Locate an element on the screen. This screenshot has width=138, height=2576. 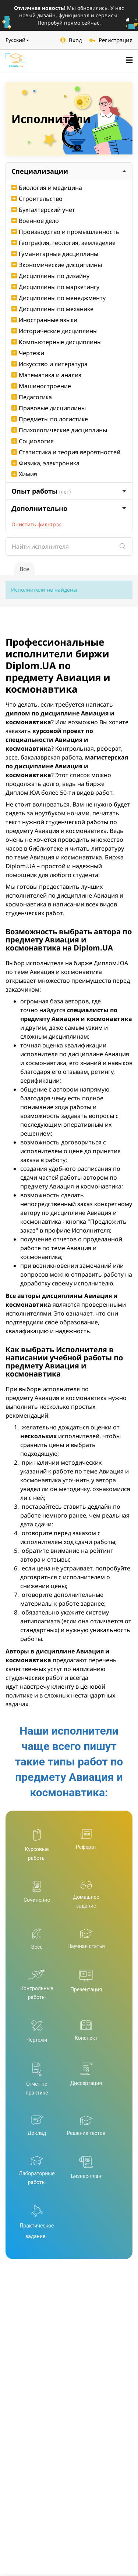
Мы обновились. У нас новый дизайн, функционал и сервисы. Попробуй прямо сейчас. is located at coordinates (69, 15).